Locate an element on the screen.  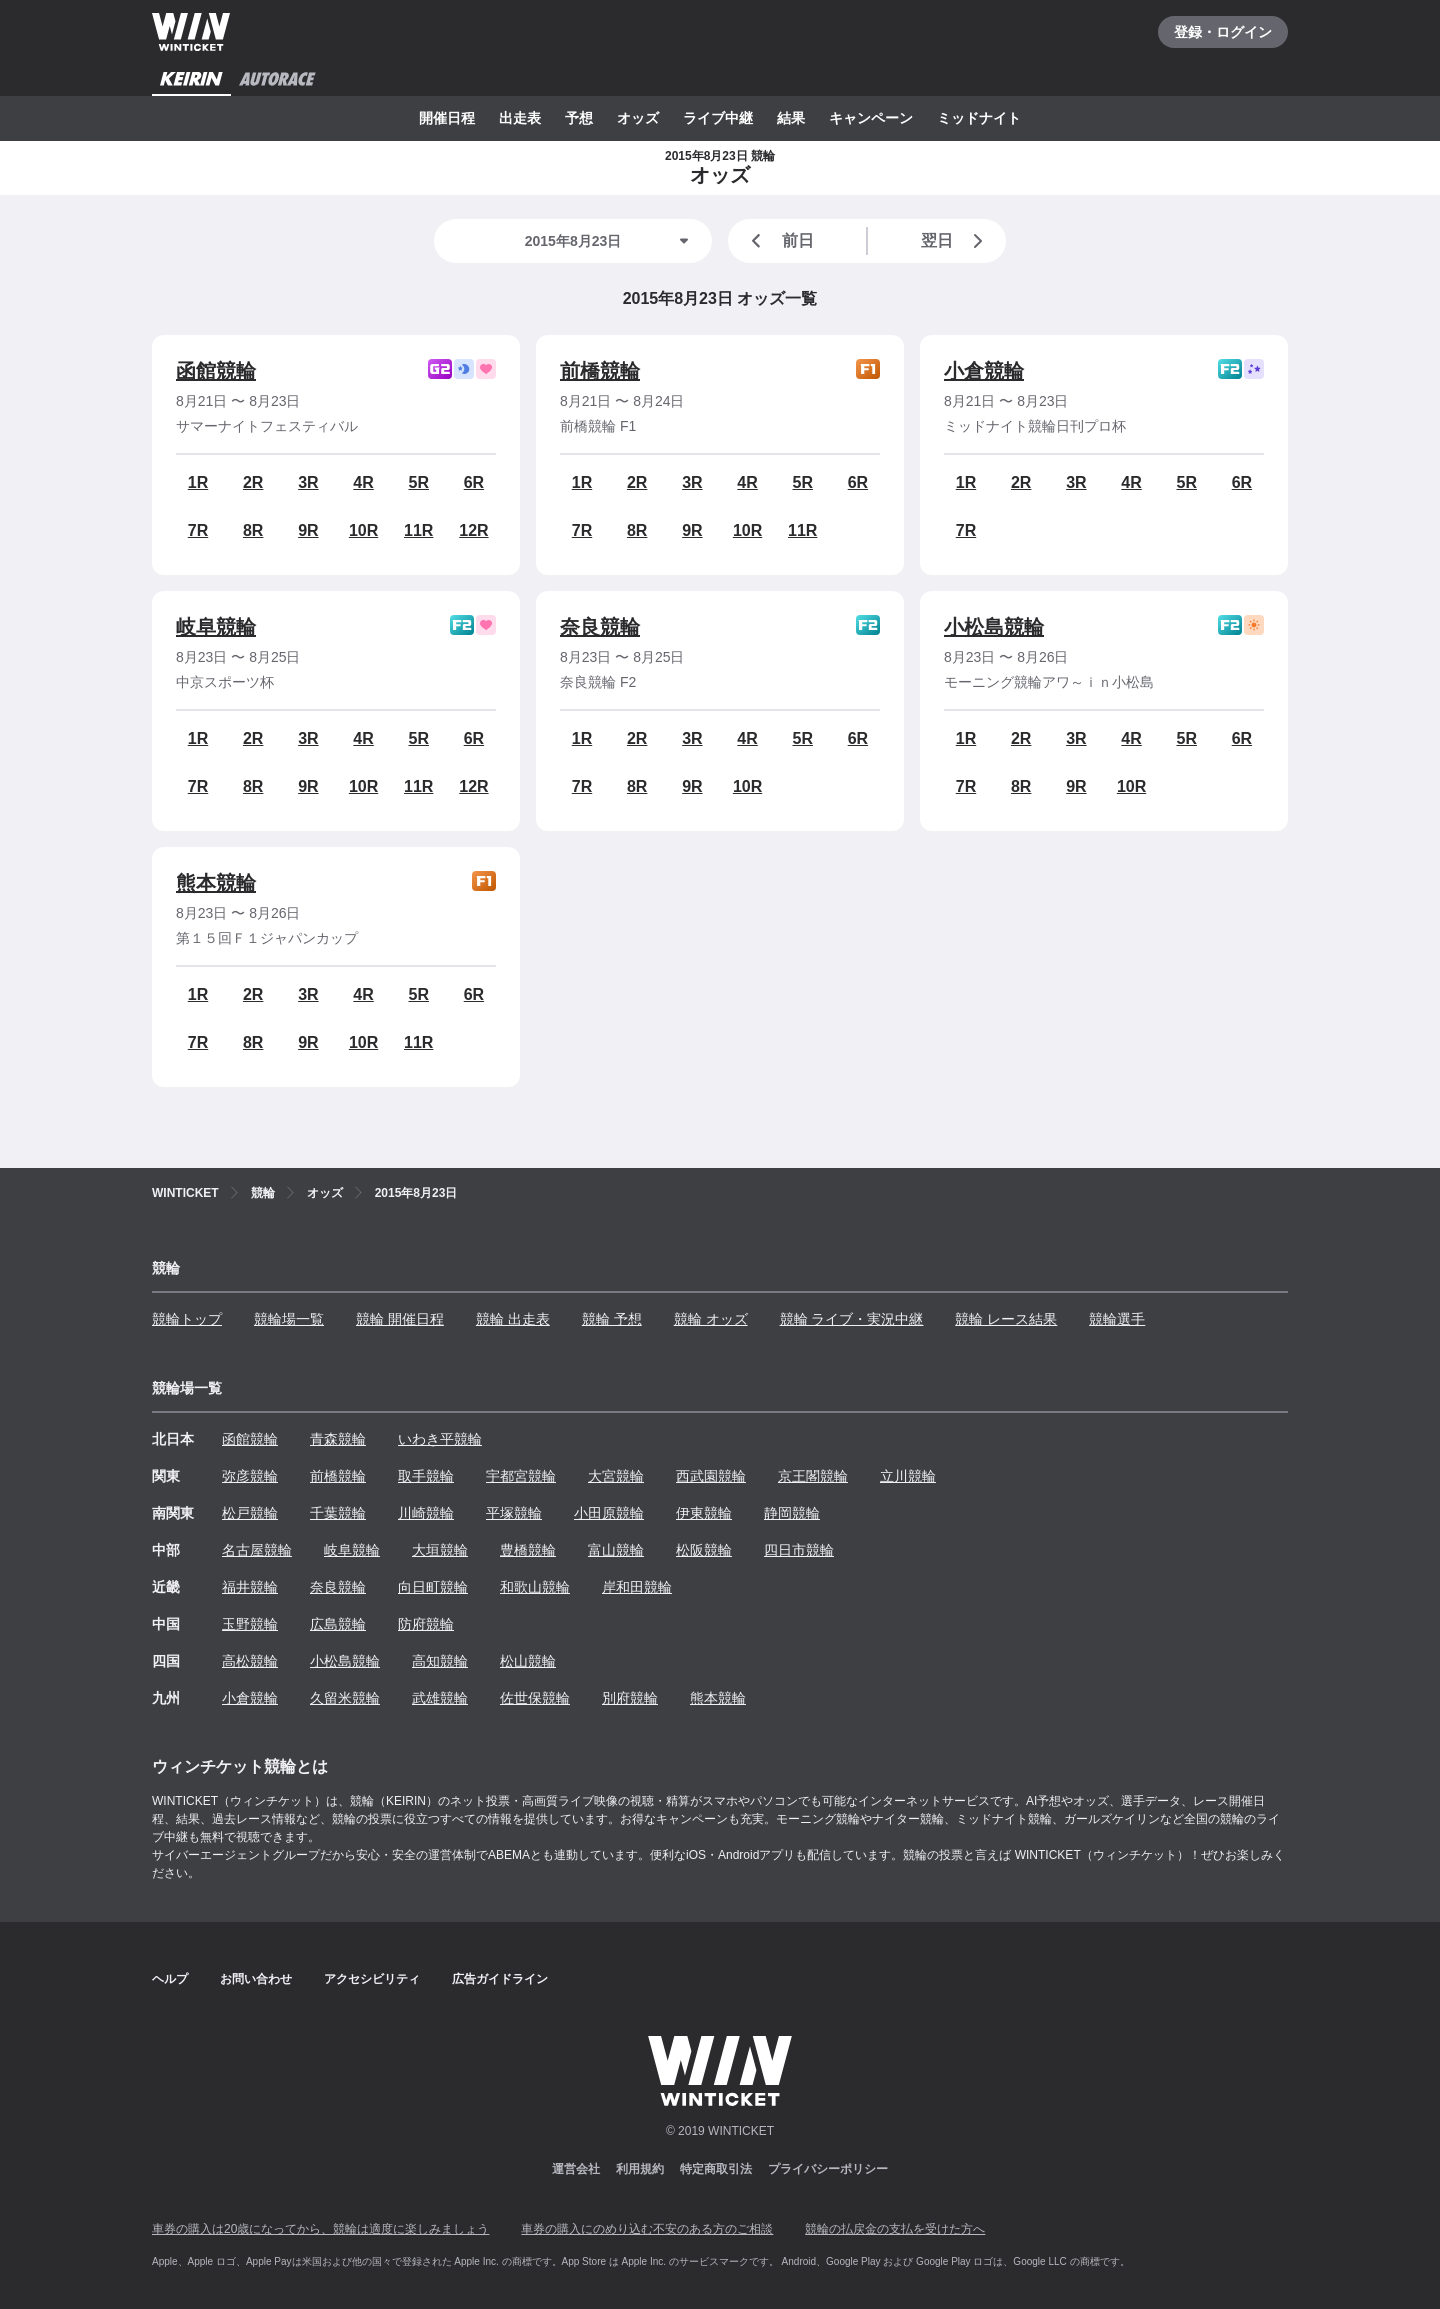
利用規約 is located at coordinates (640, 2169).